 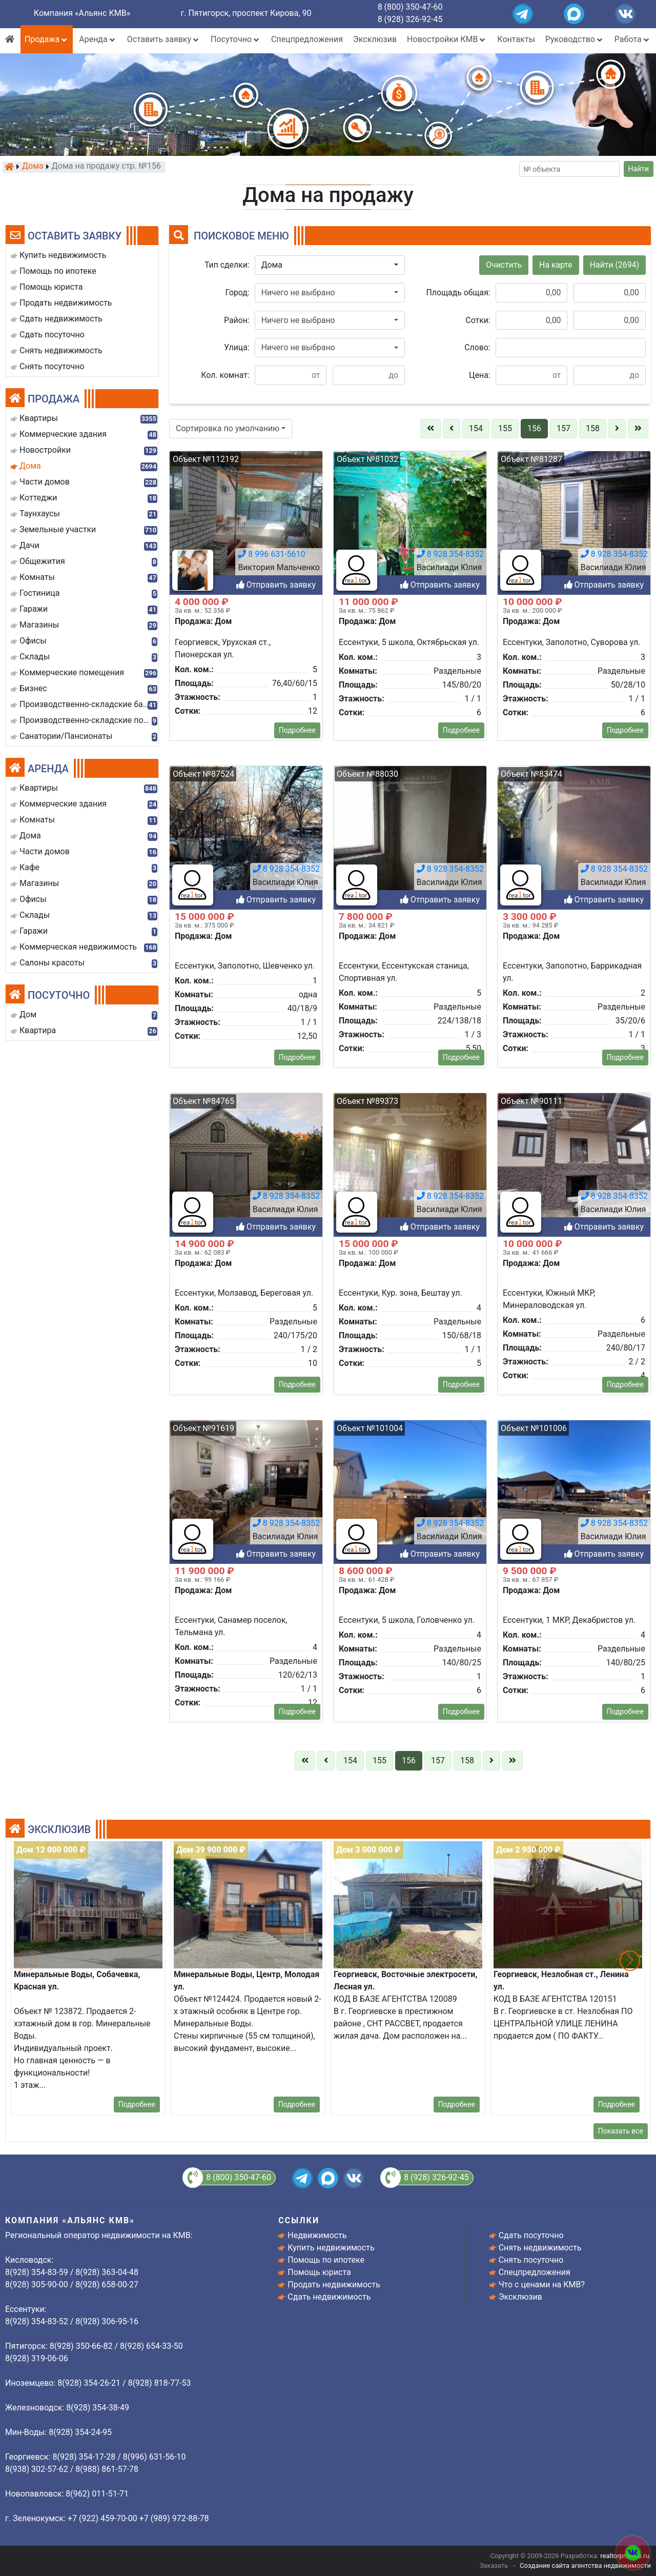 I want to click on Тип сделки:, so click(x=227, y=265).